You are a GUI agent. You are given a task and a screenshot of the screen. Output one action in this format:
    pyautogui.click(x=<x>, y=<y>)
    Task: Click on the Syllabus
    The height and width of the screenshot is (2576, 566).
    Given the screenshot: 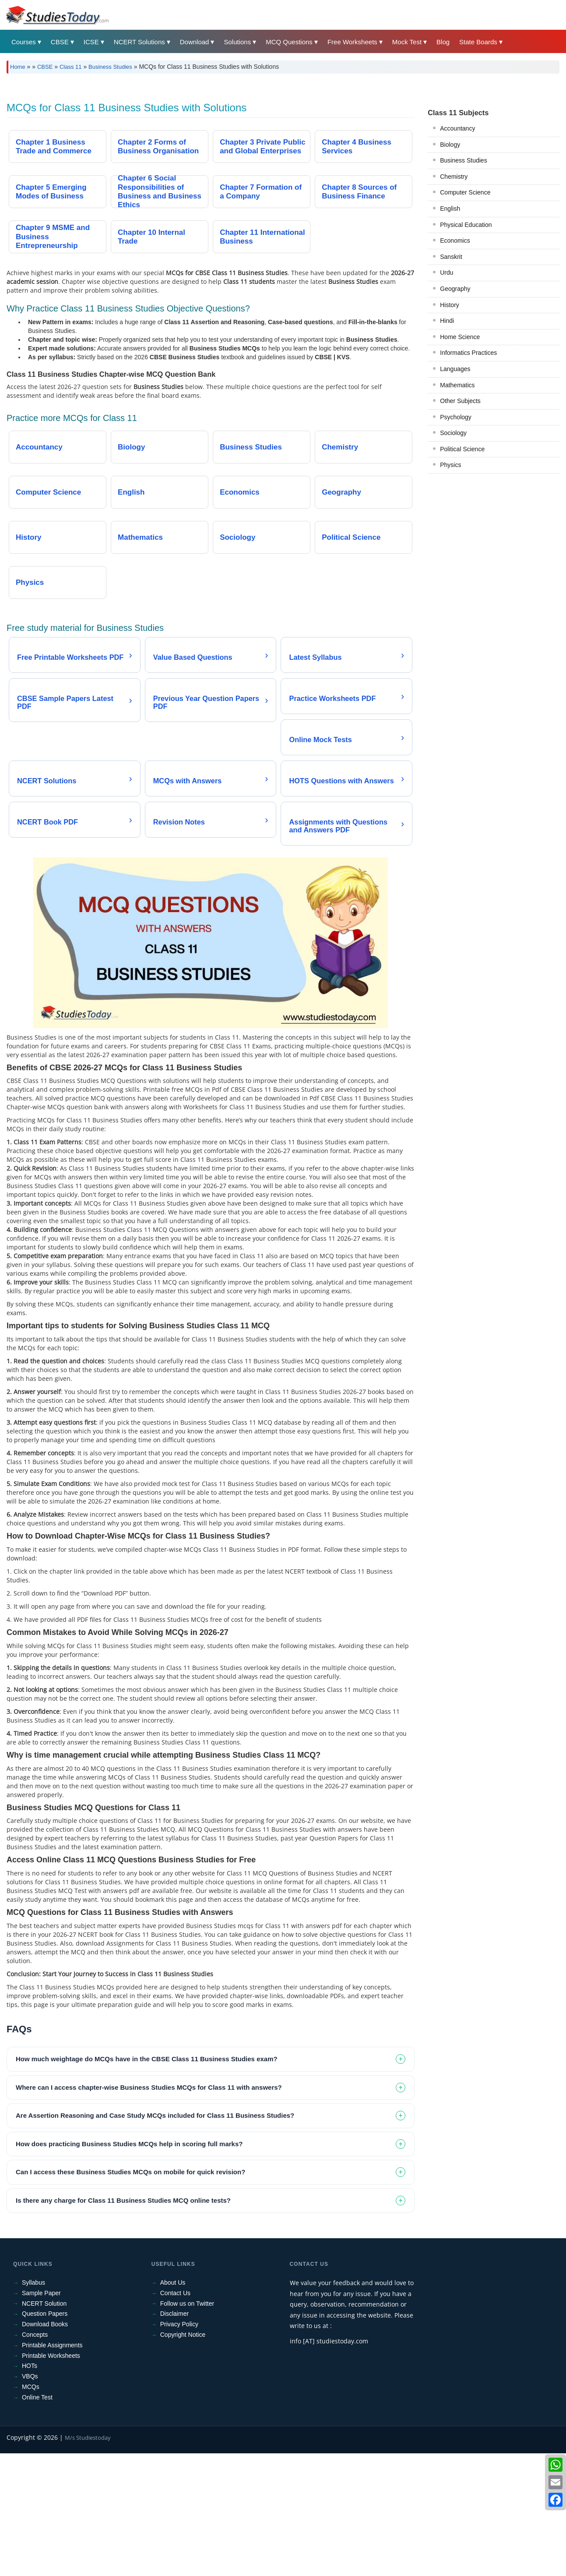 What is the action you would take?
    pyautogui.click(x=33, y=2405)
    